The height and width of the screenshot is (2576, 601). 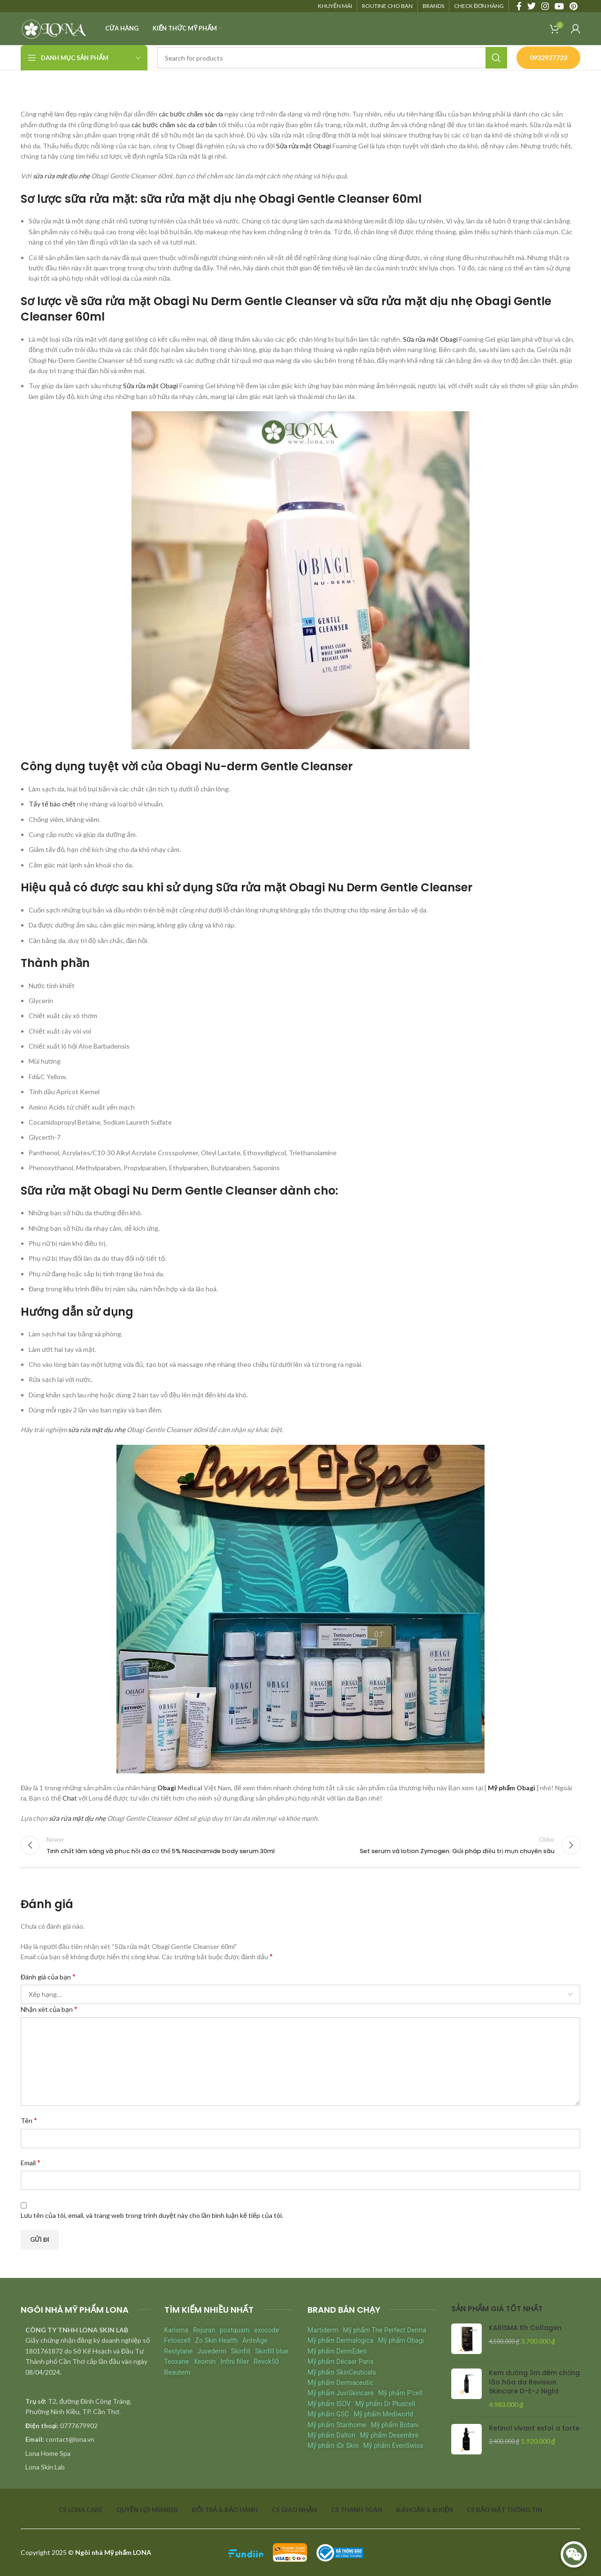 What do you see at coordinates (152, 2215) in the screenshot?
I see `Lưu tên của tôi, email, và trang web trong trình duyệt này cho lần bình luận kế tiếp của tôi.` at bounding box center [152, 2215].